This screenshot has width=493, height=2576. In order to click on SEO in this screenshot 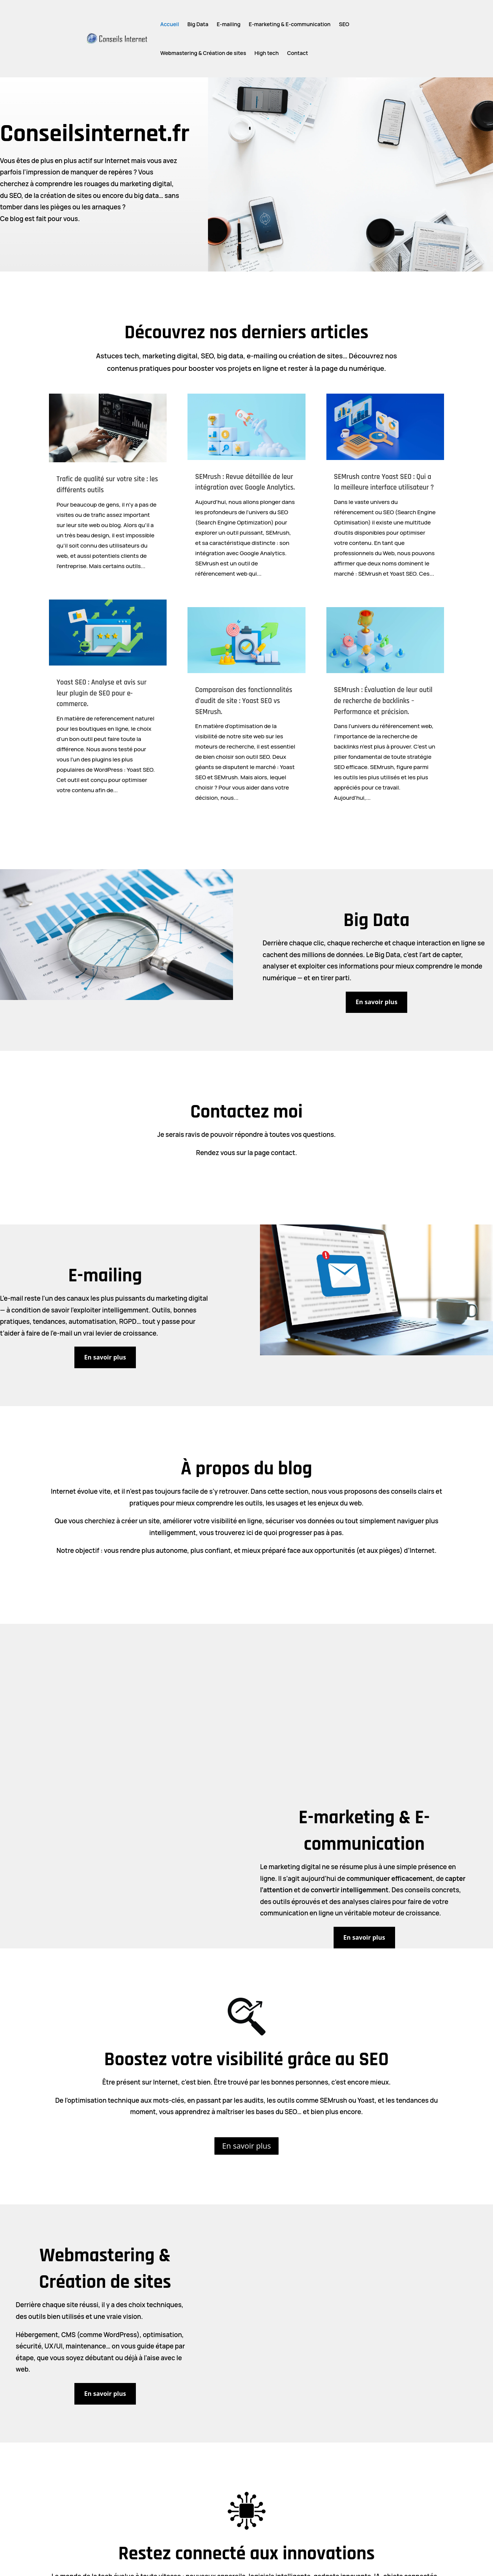, I will do `click(344, 24)`.